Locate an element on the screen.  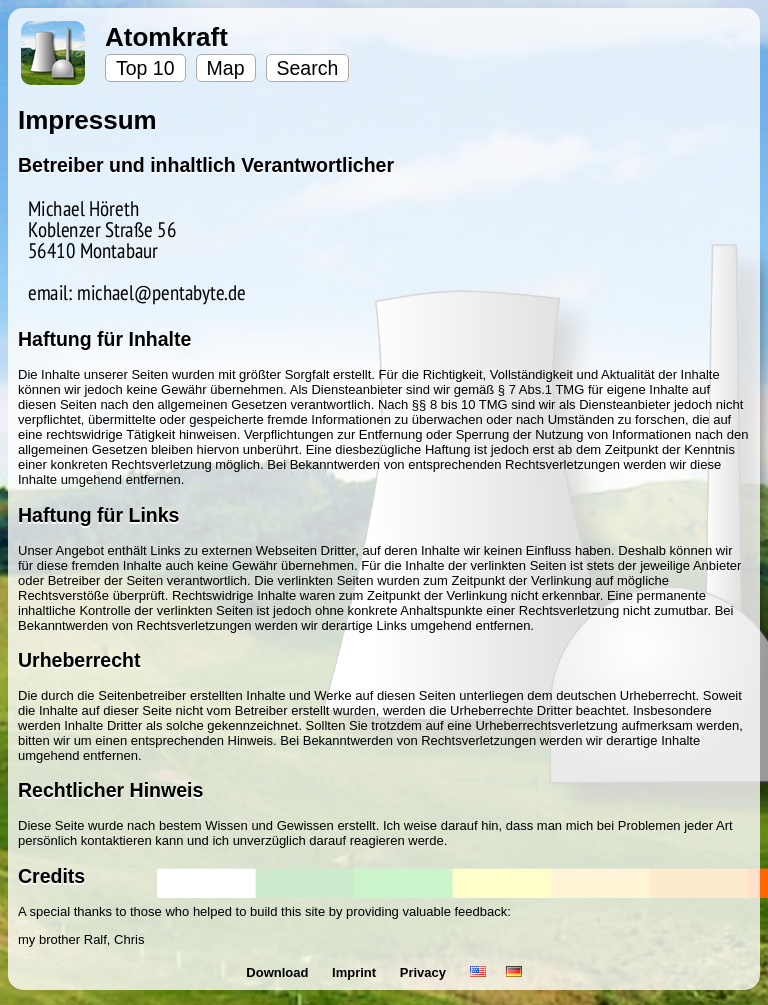
Map is located at coordinates (226, 68).